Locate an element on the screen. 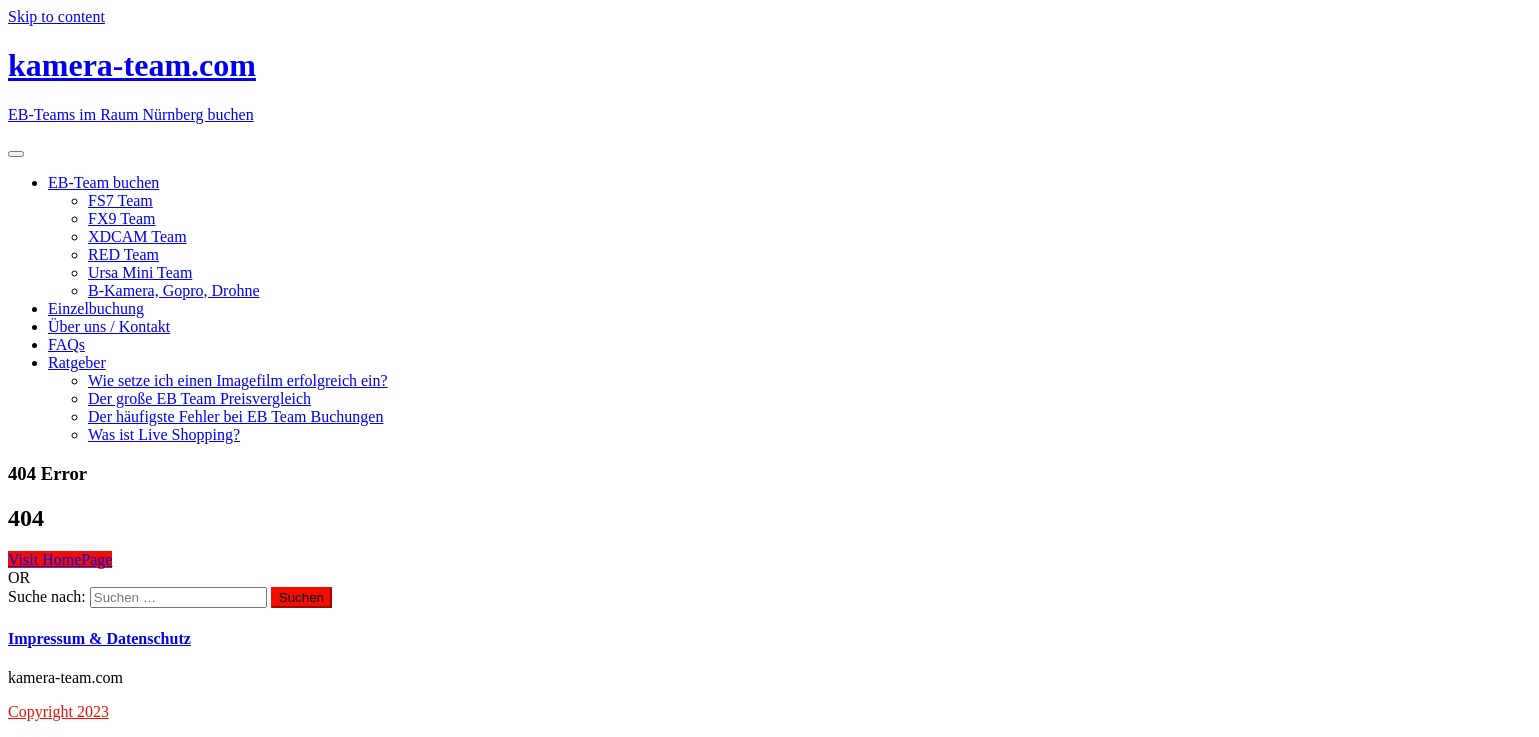  XDCAM Team is located at coordinates (137, 236).